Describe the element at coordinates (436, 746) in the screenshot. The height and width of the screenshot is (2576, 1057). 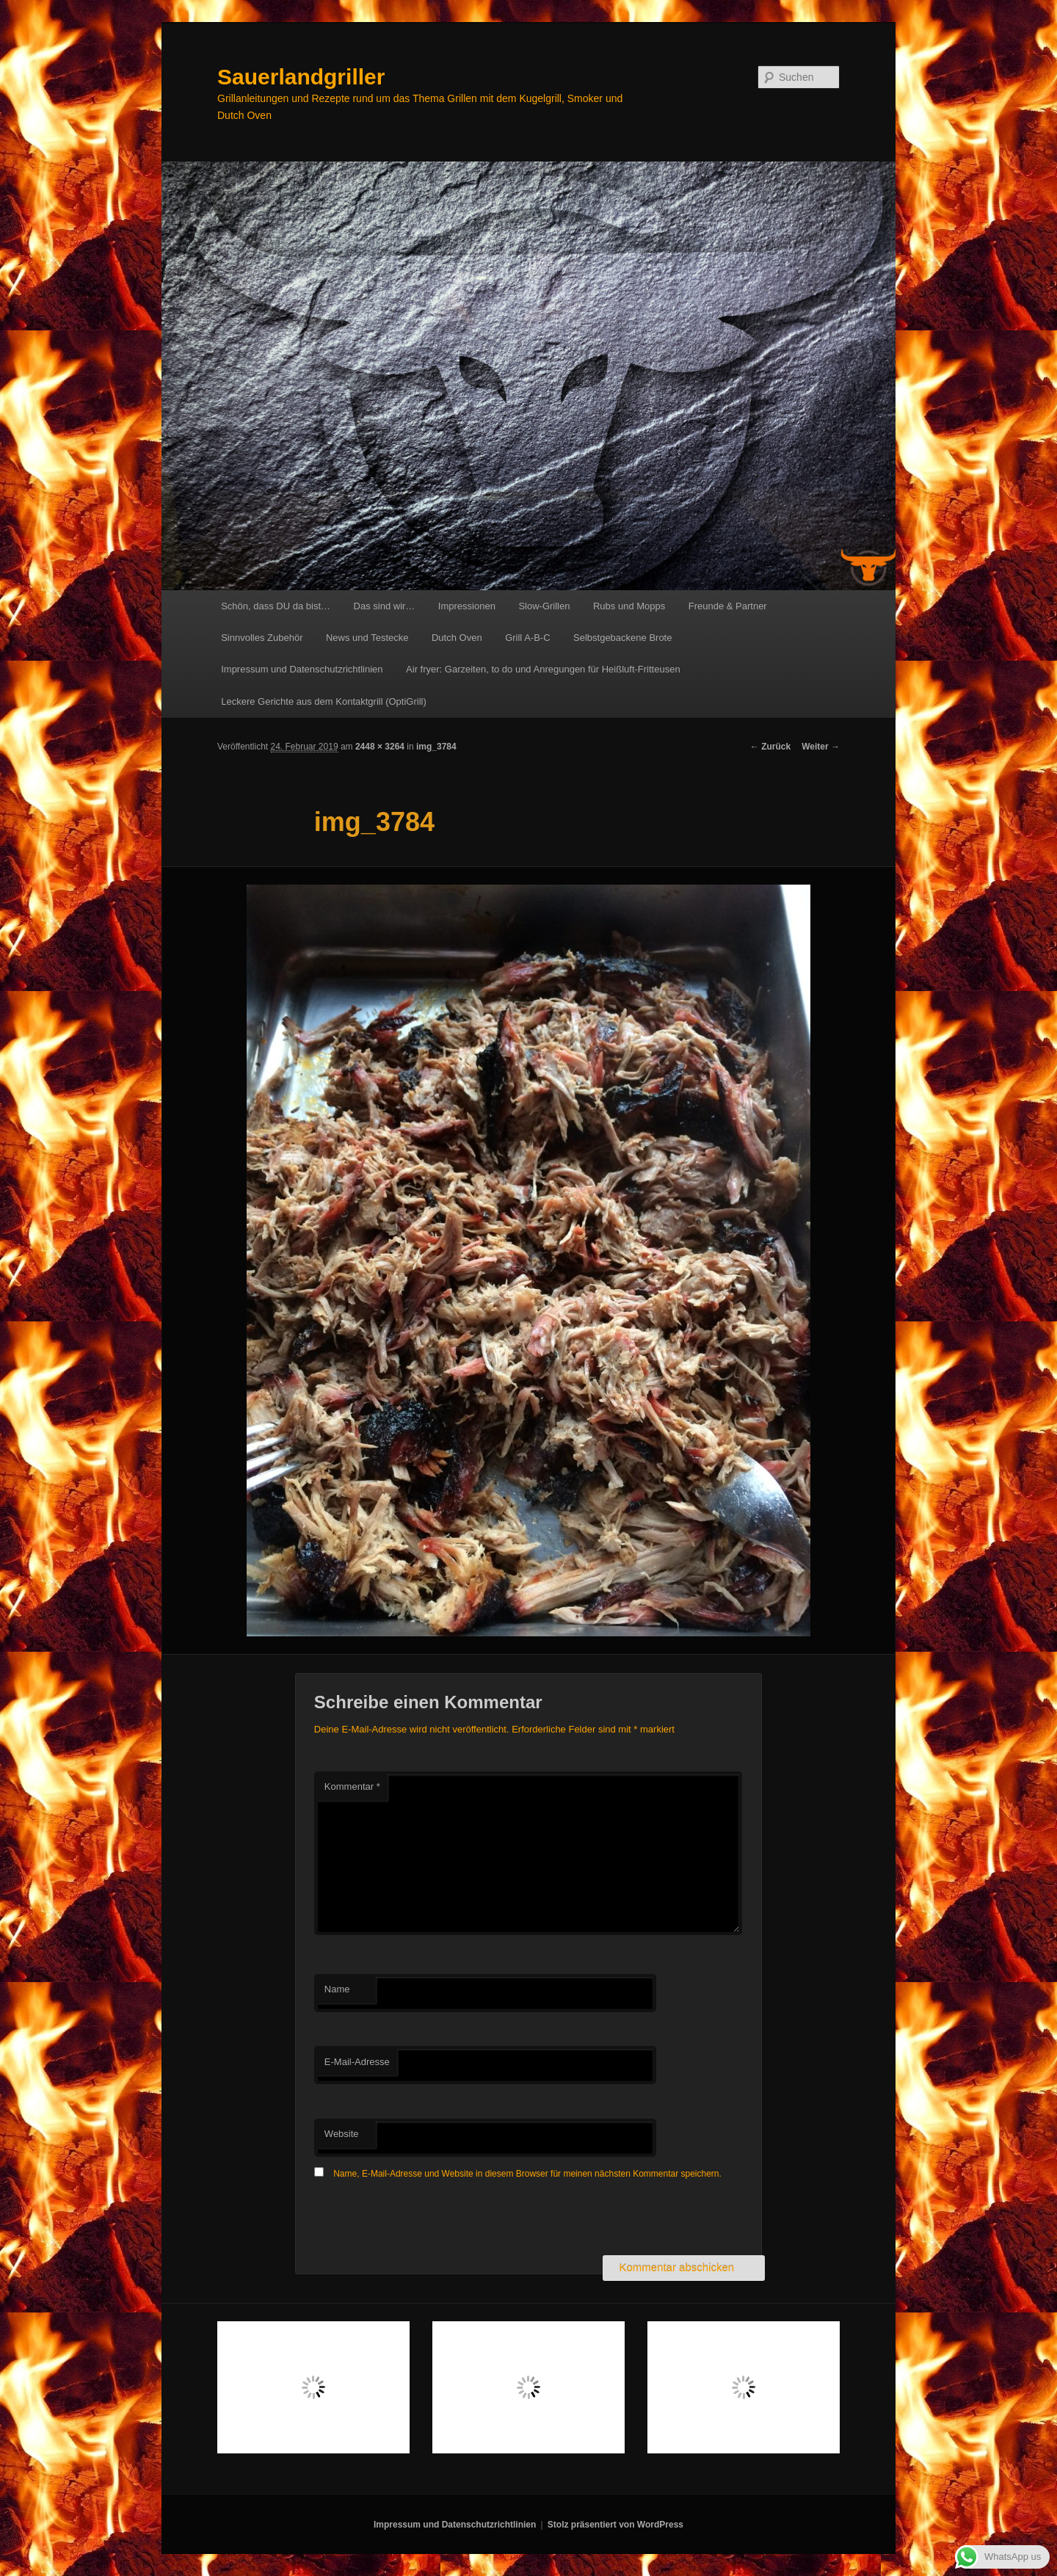
I see `img_3784` at that location.